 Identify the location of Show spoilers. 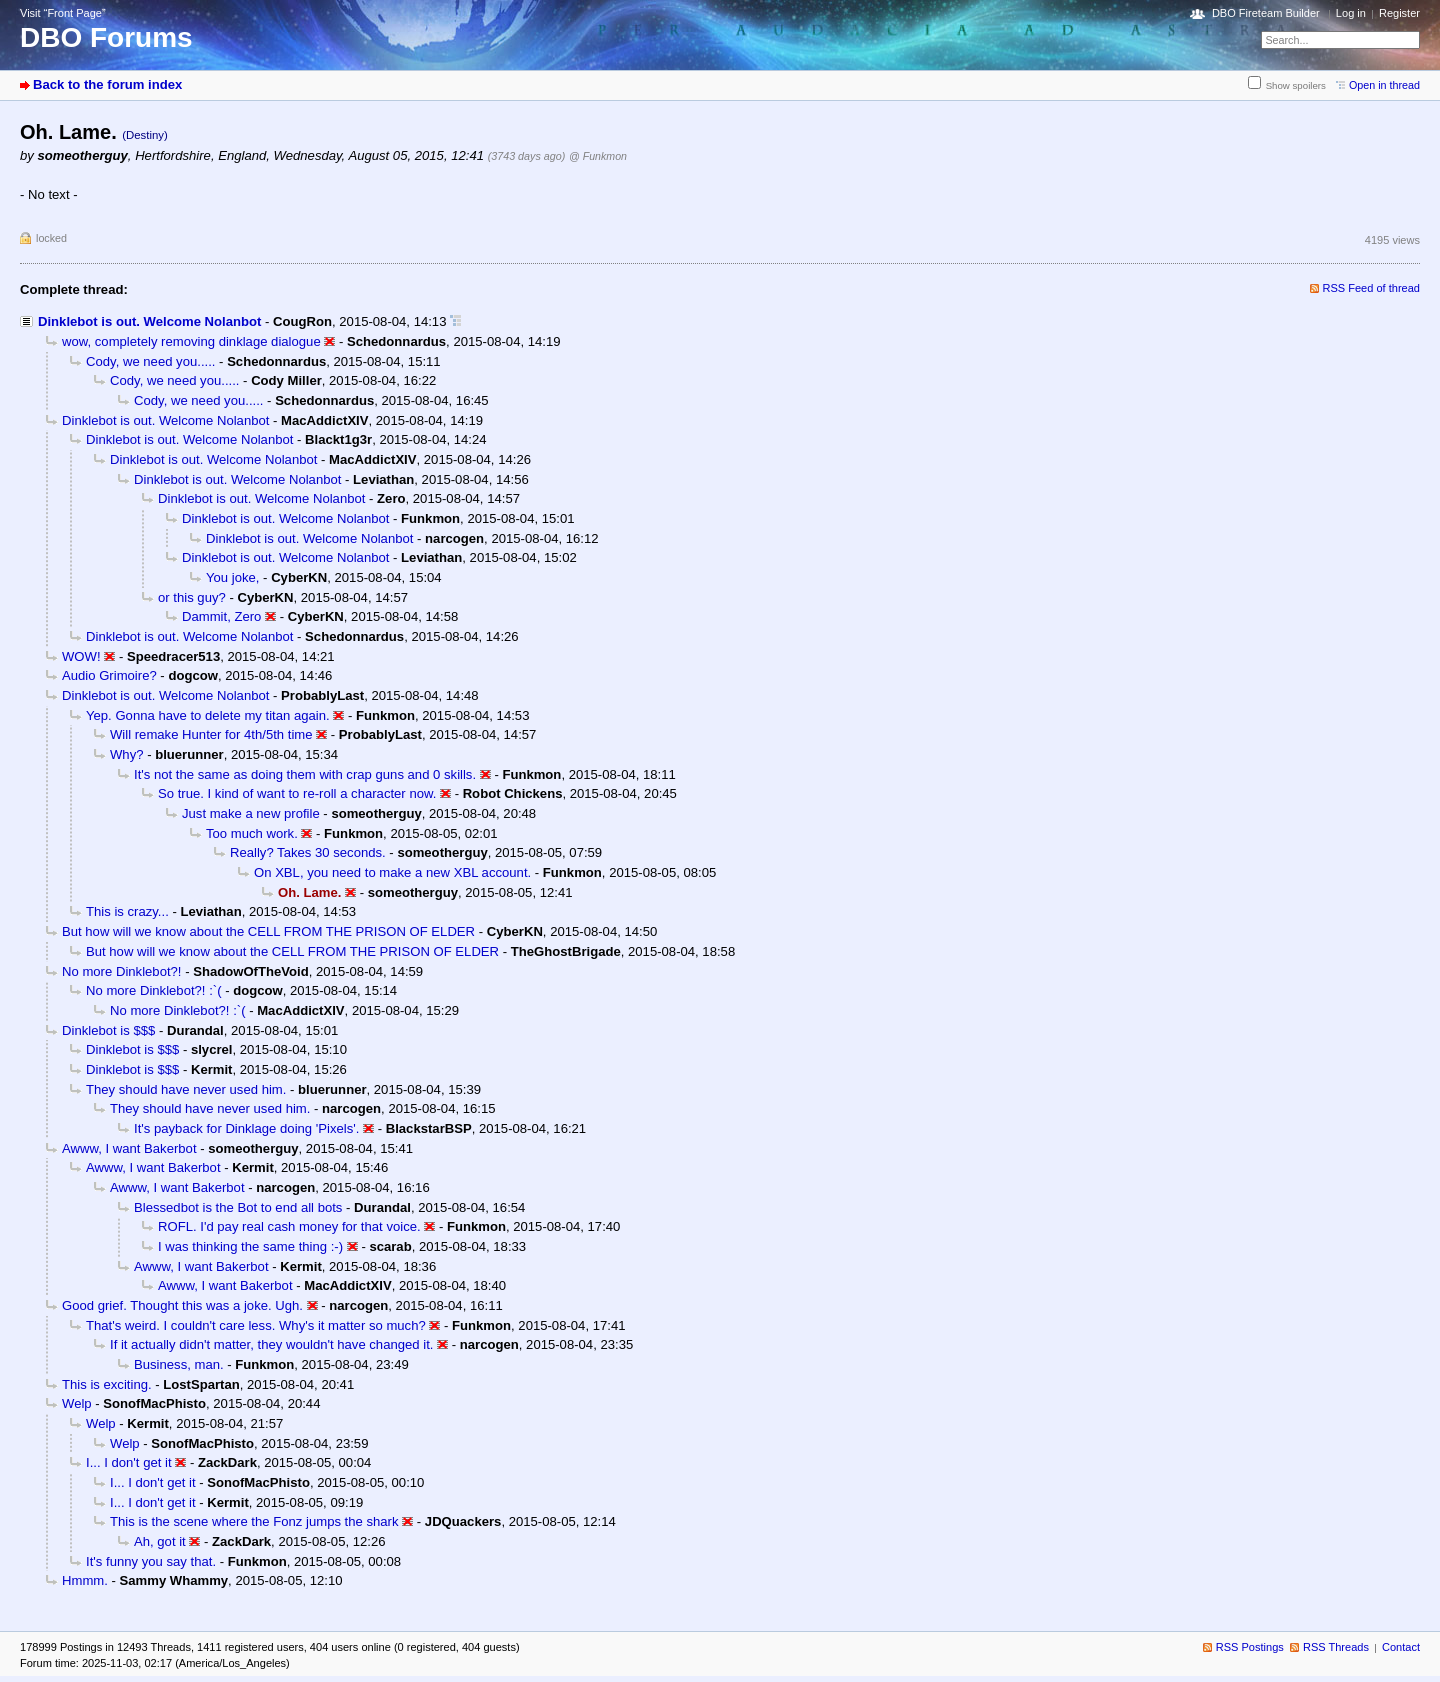
(1296, 85).